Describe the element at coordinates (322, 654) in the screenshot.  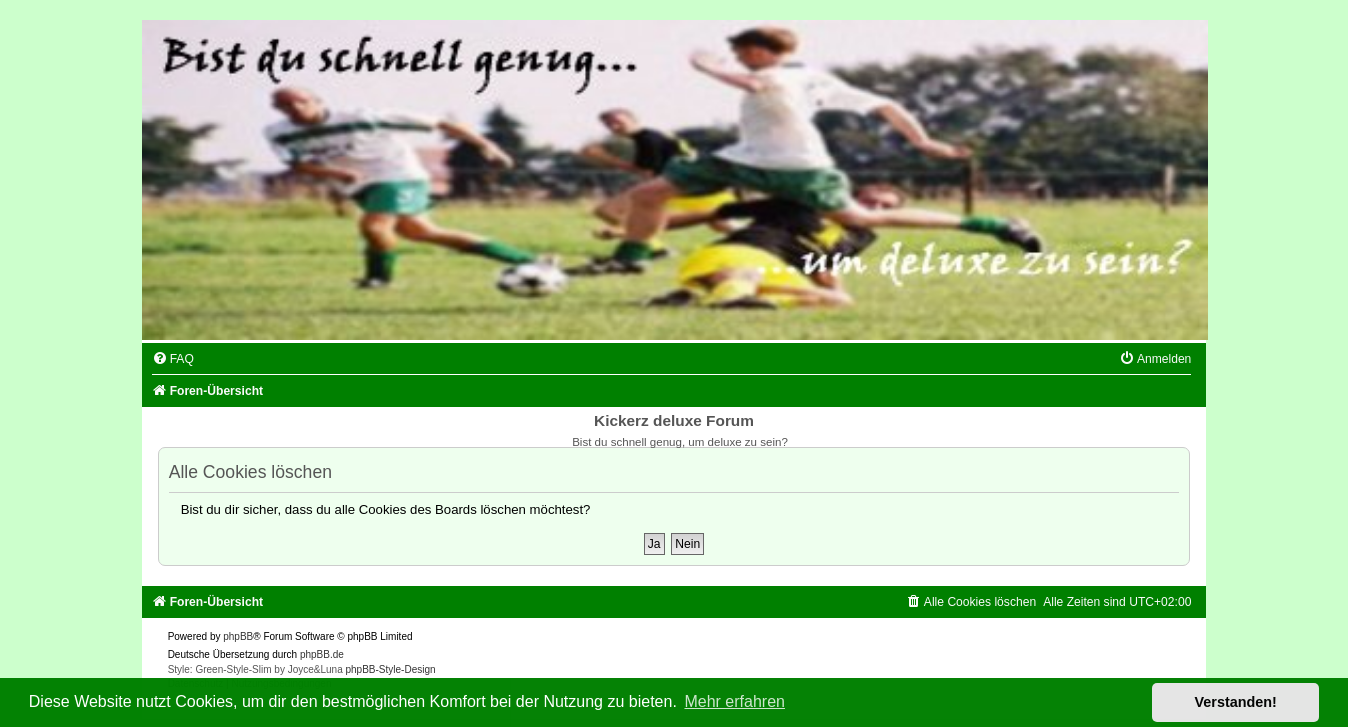
I see `phpBB.de` at that location.